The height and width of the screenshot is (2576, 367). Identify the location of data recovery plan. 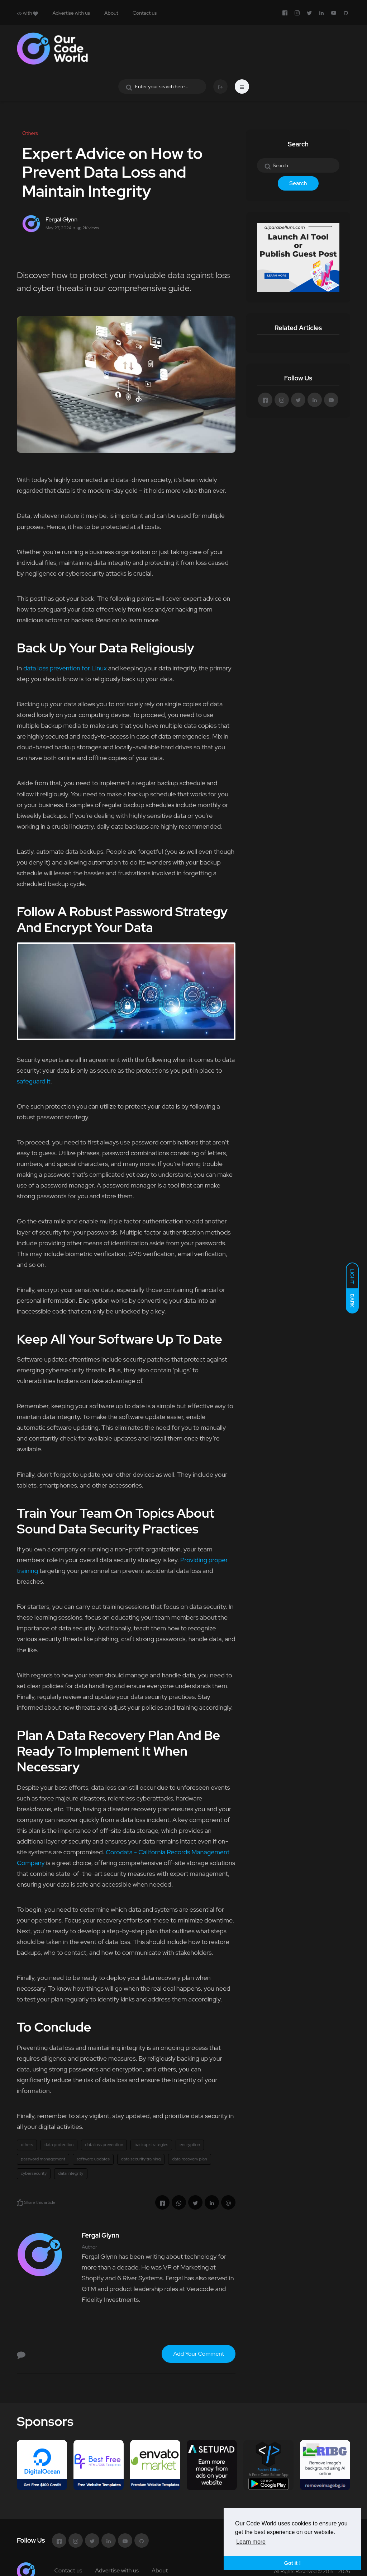
(189, 2159).